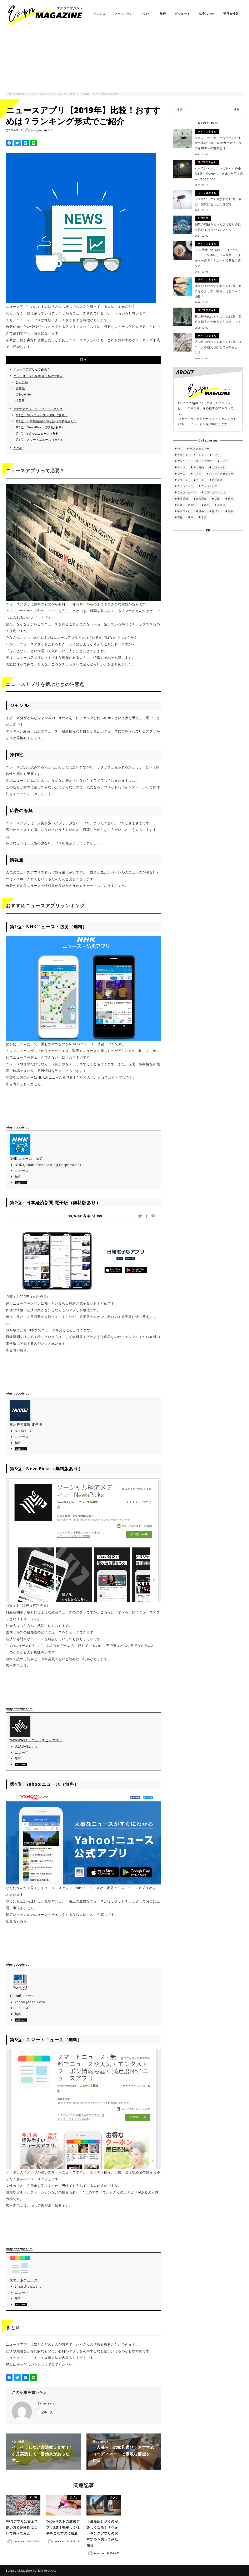 This screenshot has height=2576, width=249. Describe the element at coordinates (224, 461) in the screenshot. I see `カメラ [カメラ (1個の項目)]` at that location.